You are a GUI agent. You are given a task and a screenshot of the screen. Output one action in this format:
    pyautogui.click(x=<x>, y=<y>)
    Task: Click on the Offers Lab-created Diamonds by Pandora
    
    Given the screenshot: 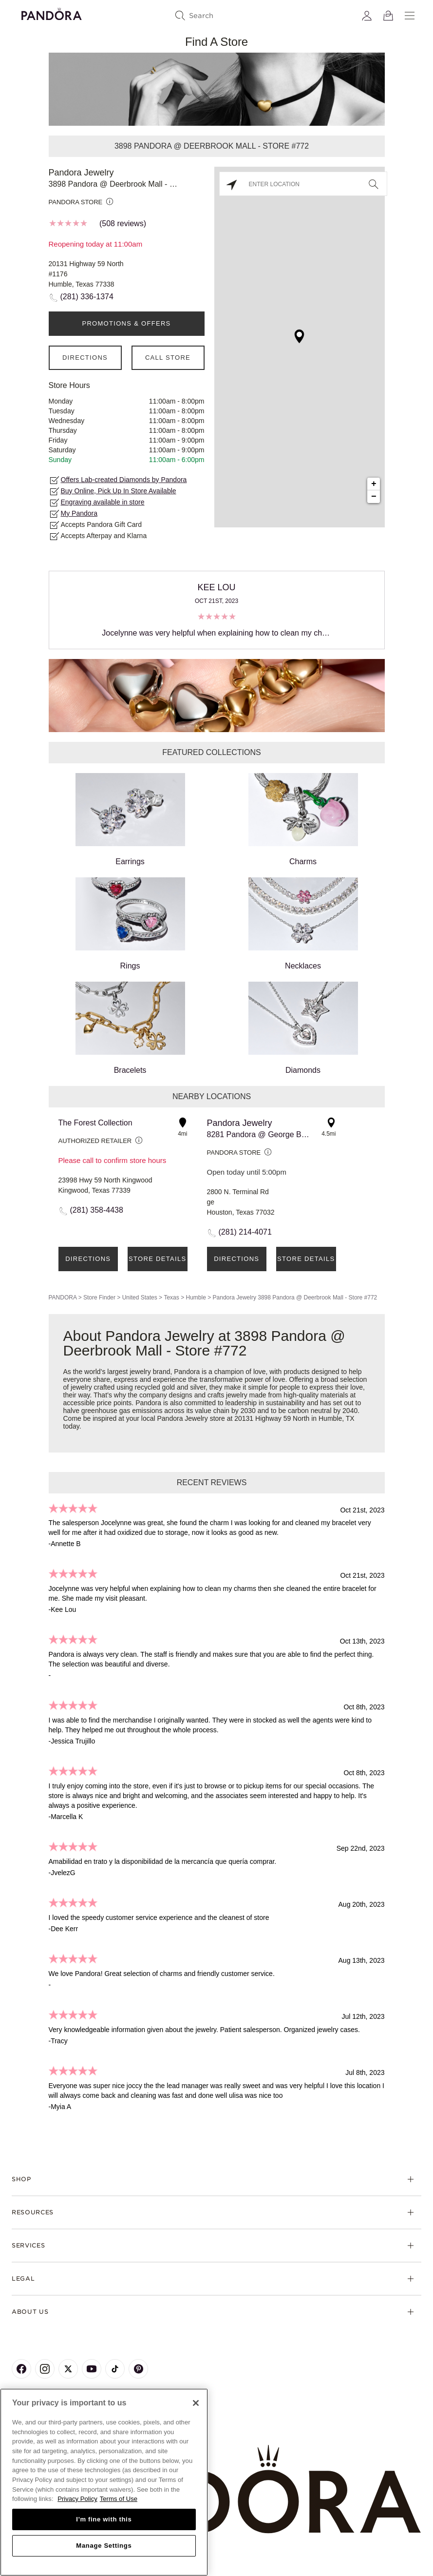 What is the action you would take?
    pyautogui.click(x=124, y=480)
    